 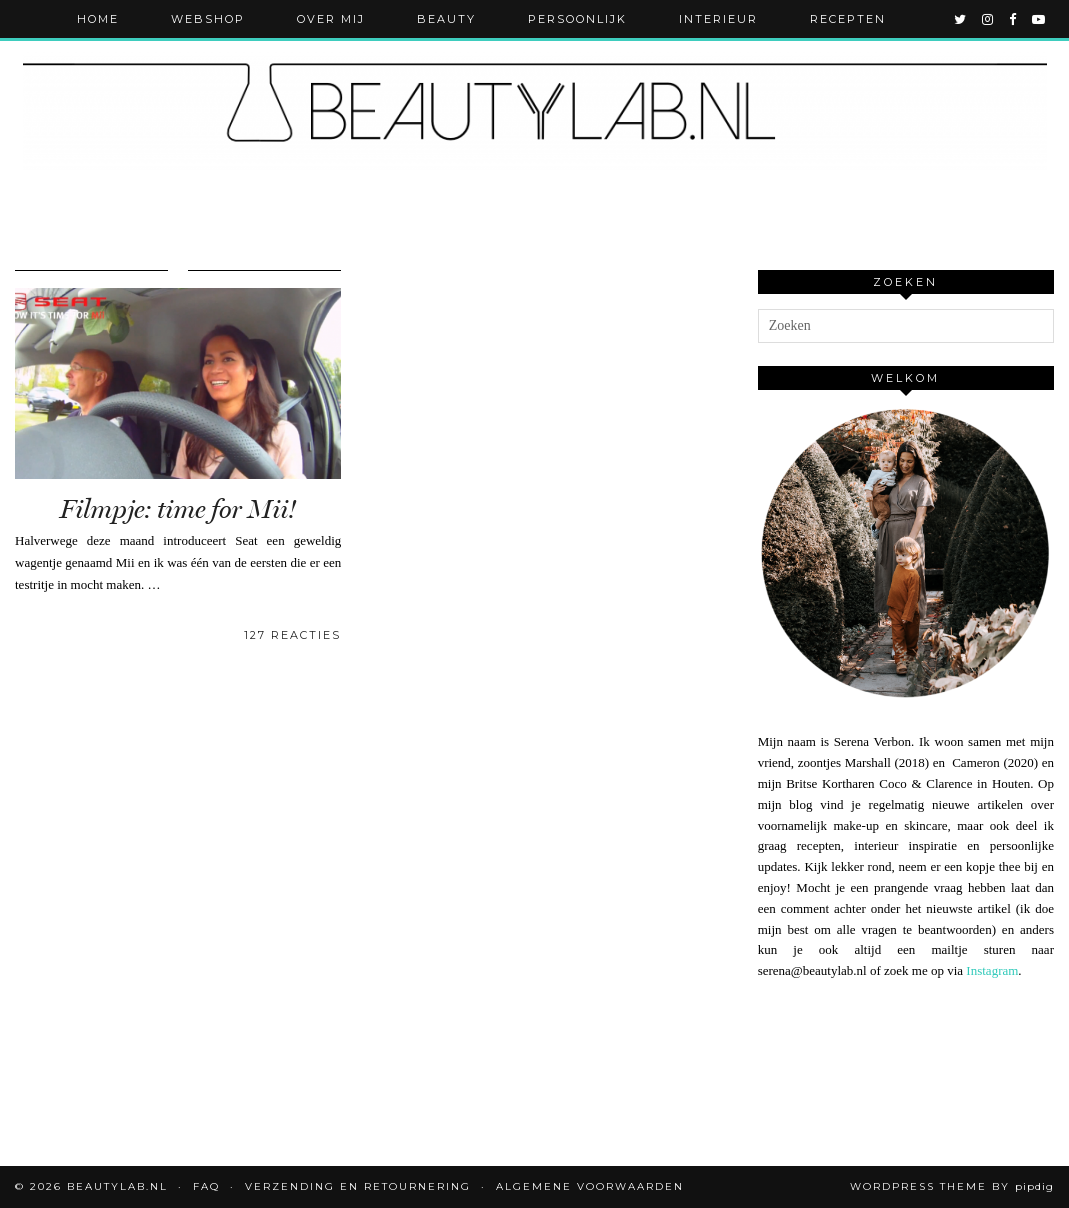 What do you see at coordinates (988, 19) in the screenshot?
I see `[instagram]` at bounding box center [988, 19].